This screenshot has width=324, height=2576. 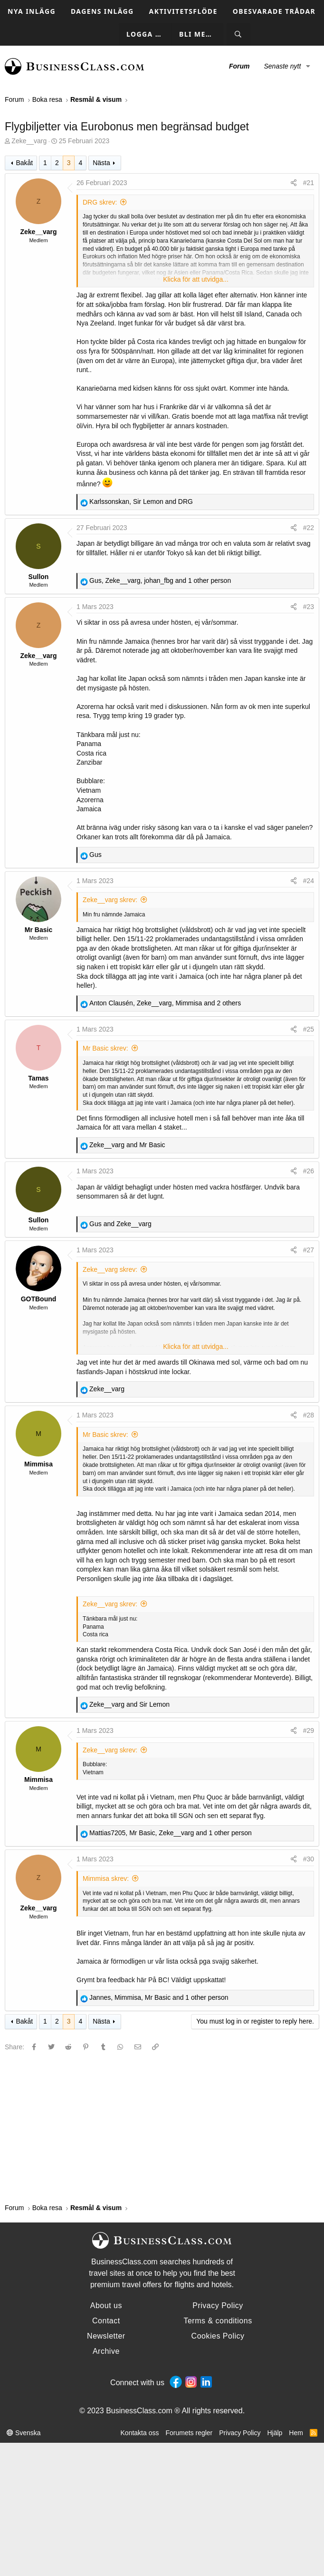 I want to click on Nya inlägg, so click(x=32, y=11).